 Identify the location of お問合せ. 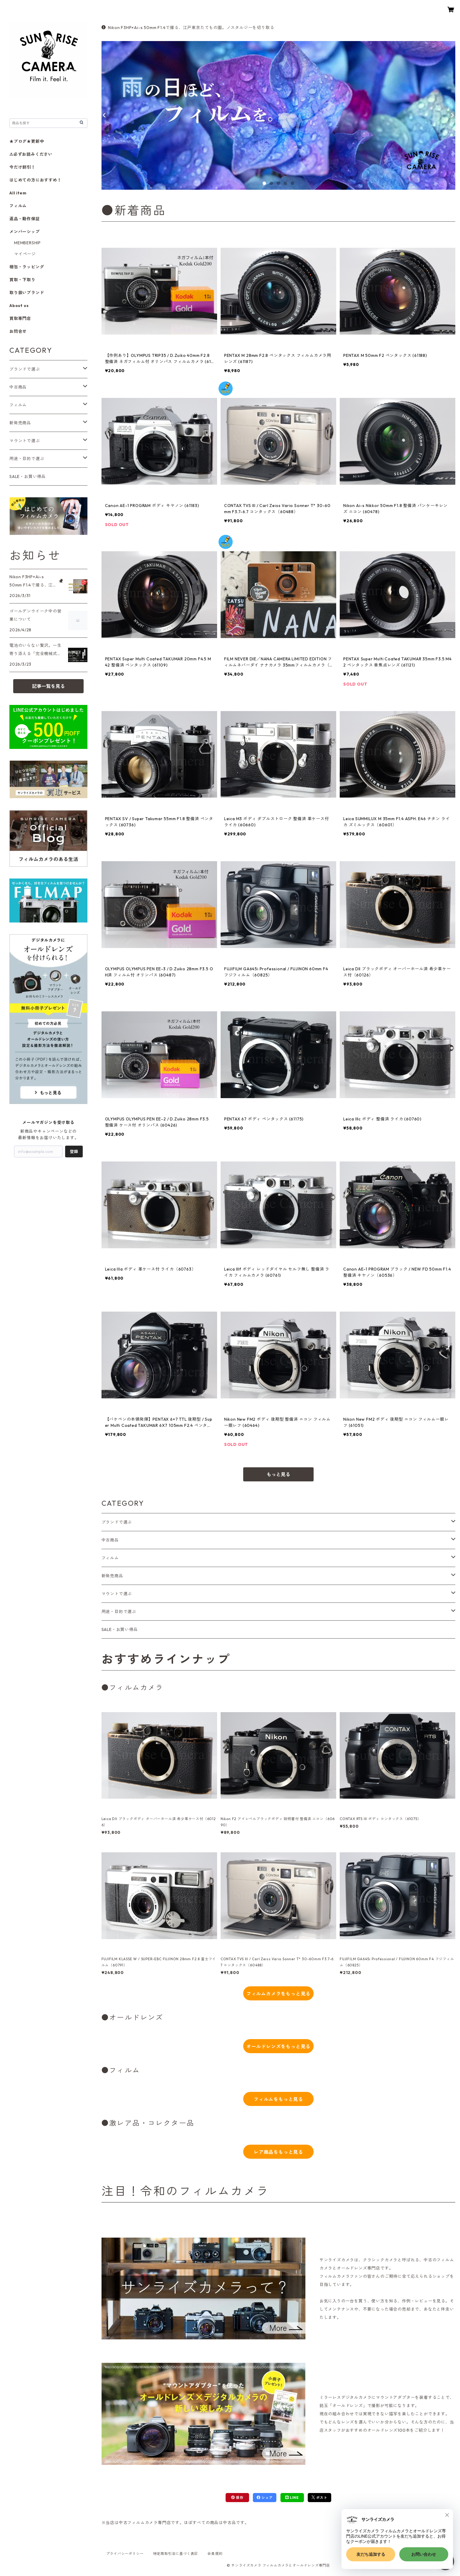
(18, 331).